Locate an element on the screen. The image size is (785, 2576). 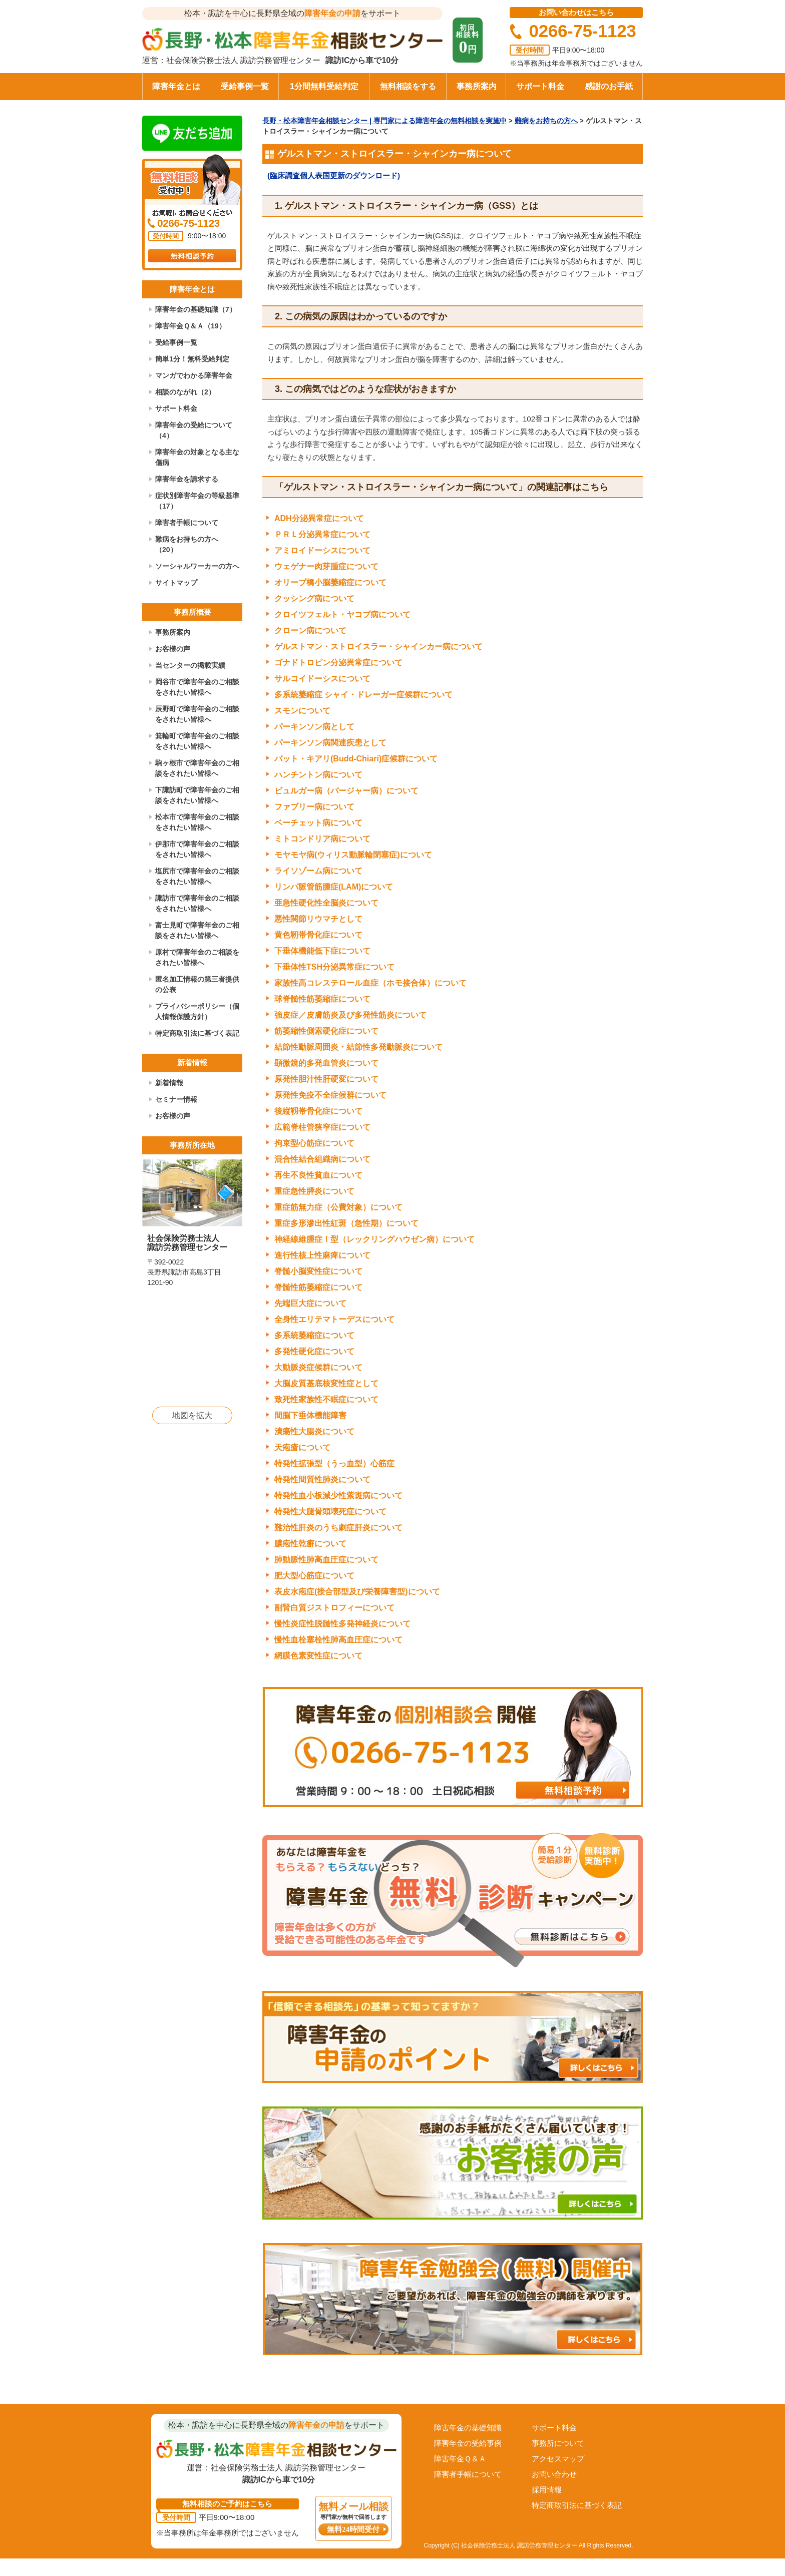
辰野町で障害年金のご相談をされたい皆様へ is located at coordinates (197, 714).